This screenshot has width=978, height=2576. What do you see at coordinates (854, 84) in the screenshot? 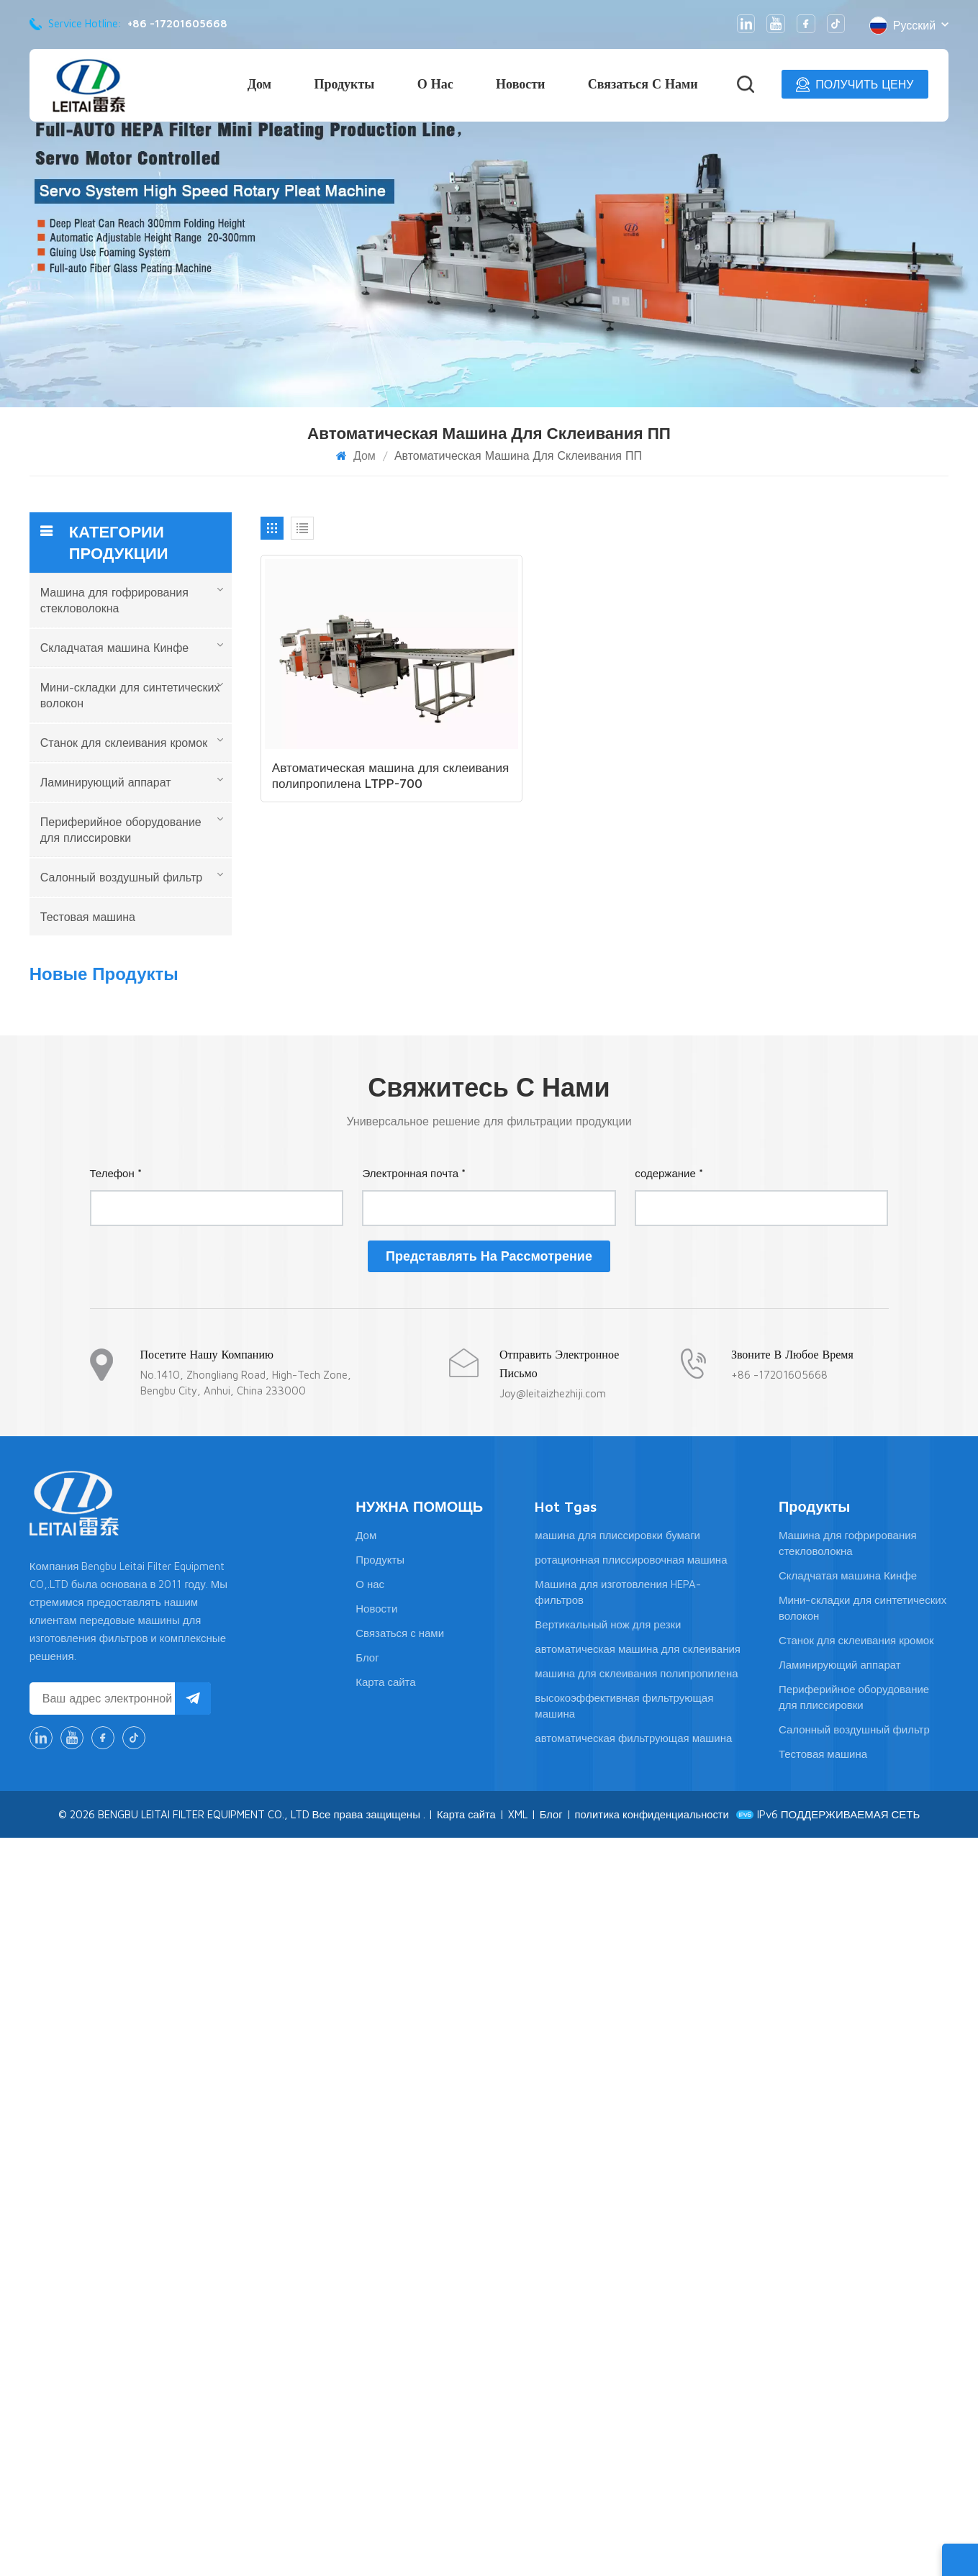
I see `ПОЛУЧИТЬ ЦЕНУ` at bounding box center [854, 84].